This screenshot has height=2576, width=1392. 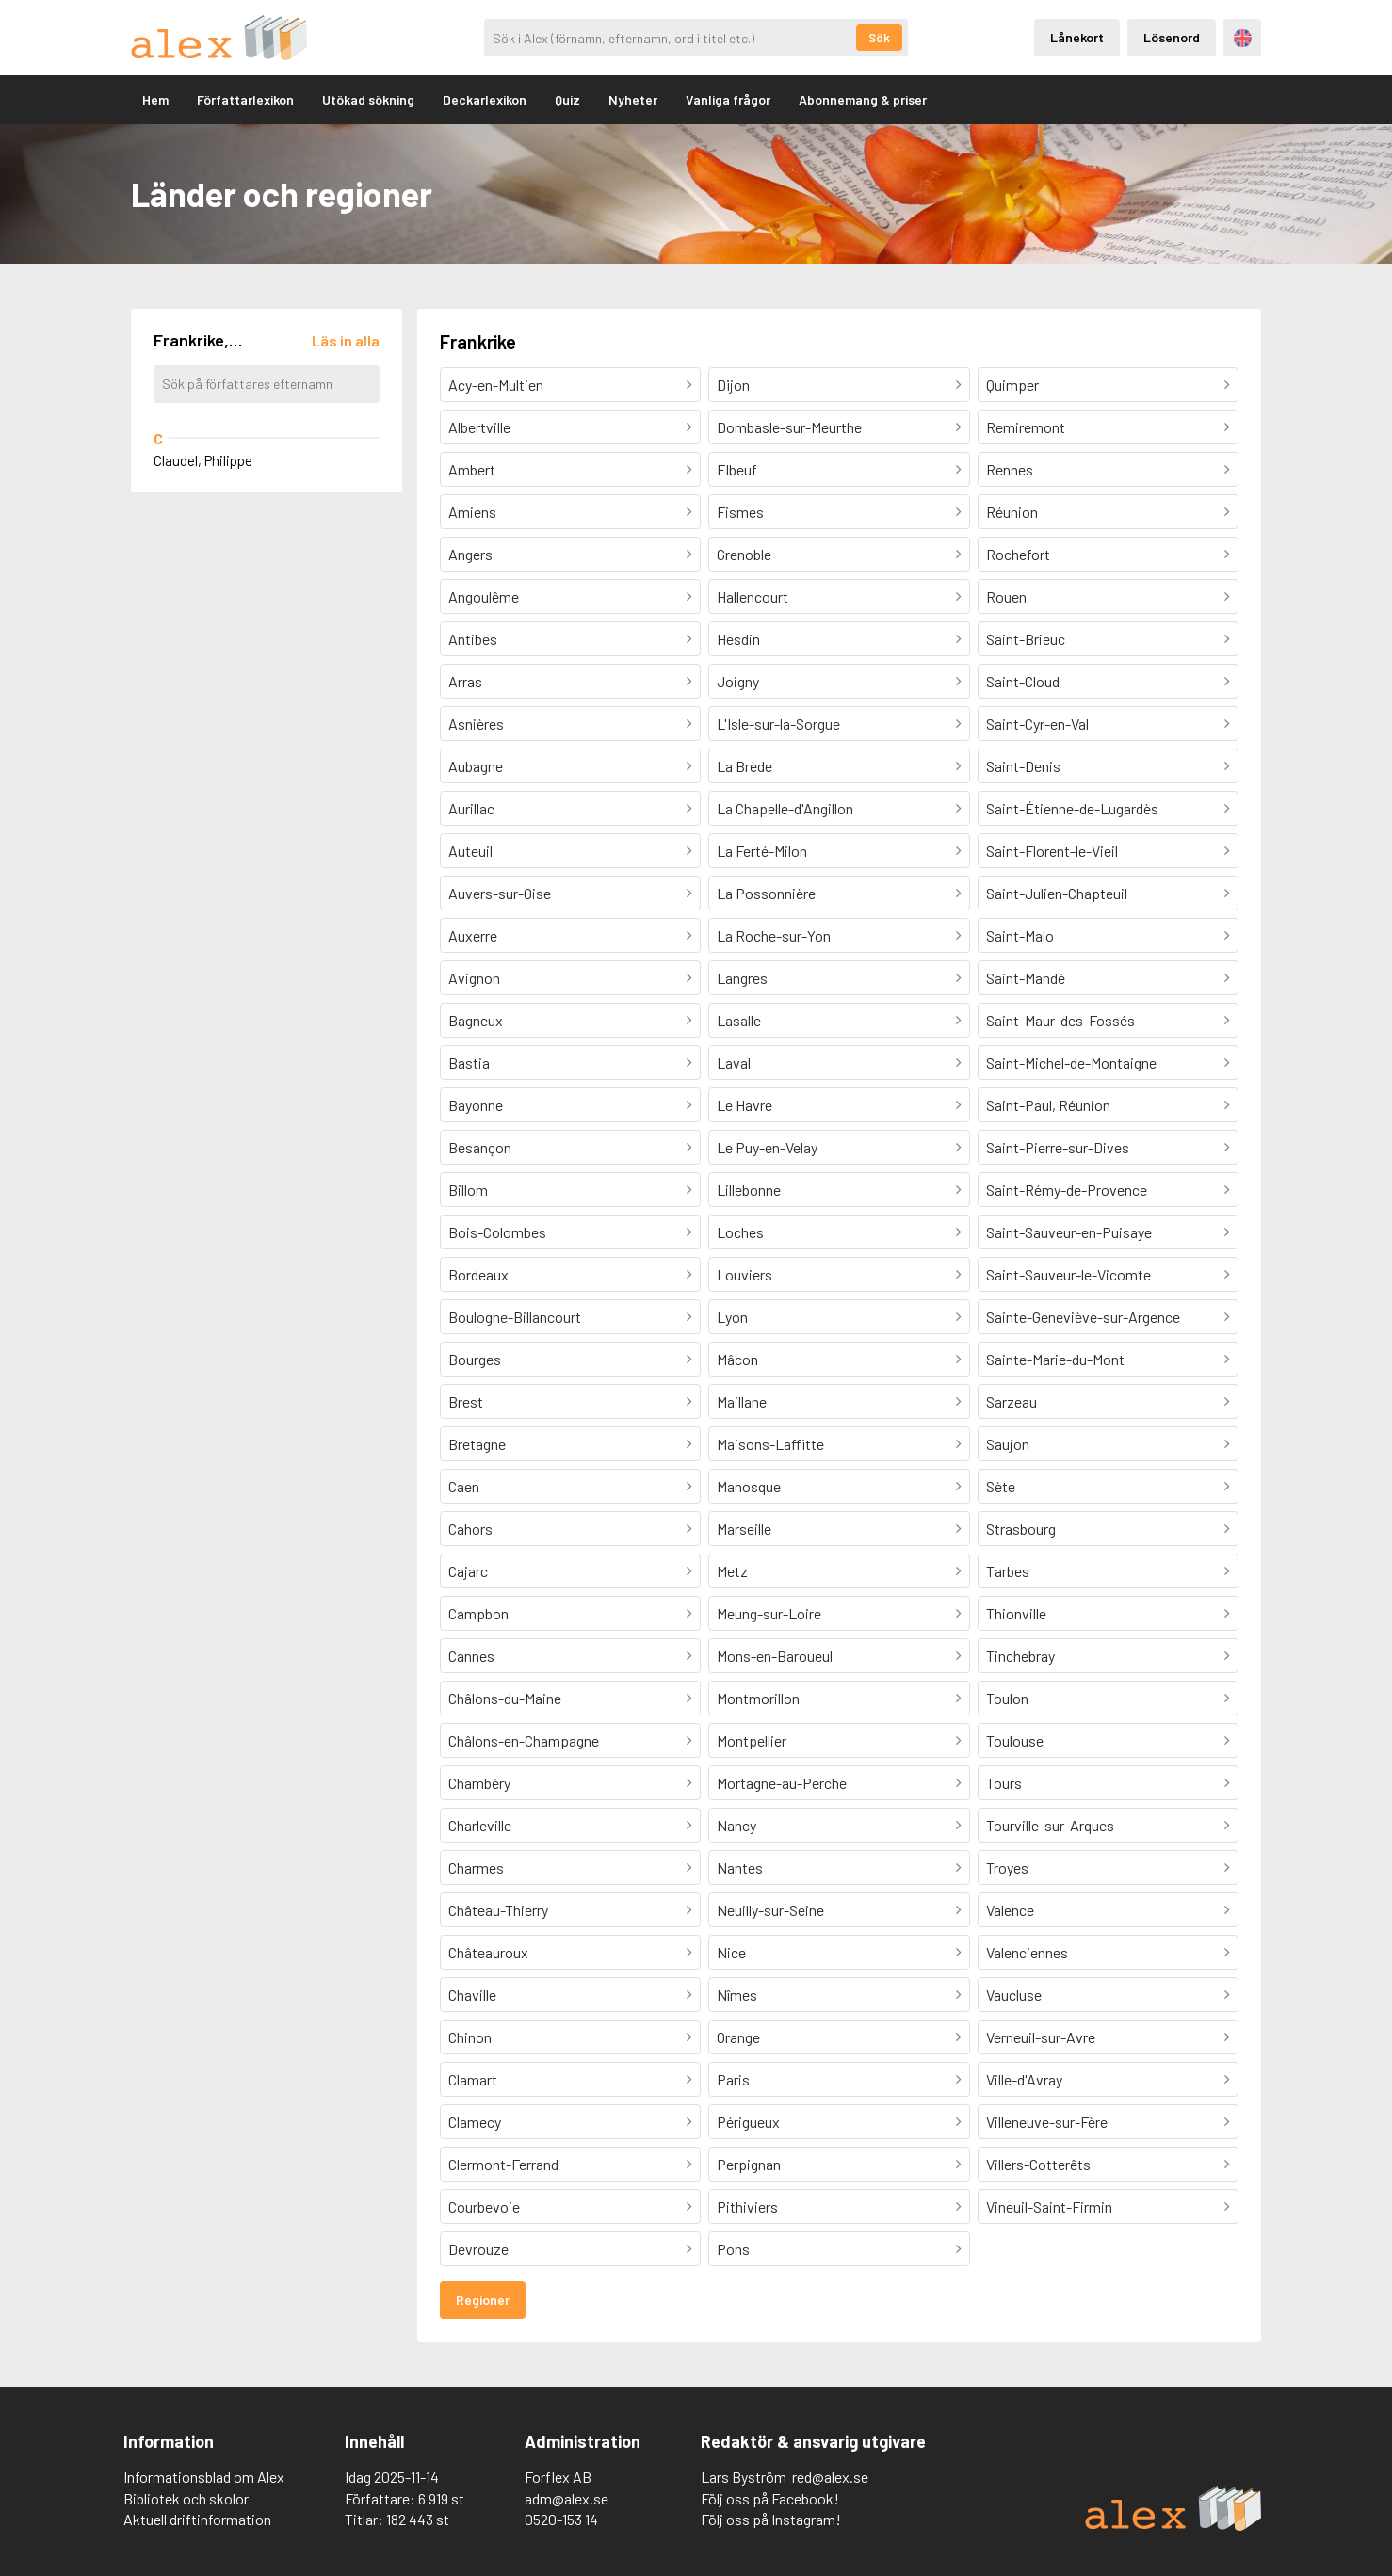 What do you see at coordinates (499, 893) in the screenshot?
I see `Auvers-sur-Oise` at bounding box center [499, 893].